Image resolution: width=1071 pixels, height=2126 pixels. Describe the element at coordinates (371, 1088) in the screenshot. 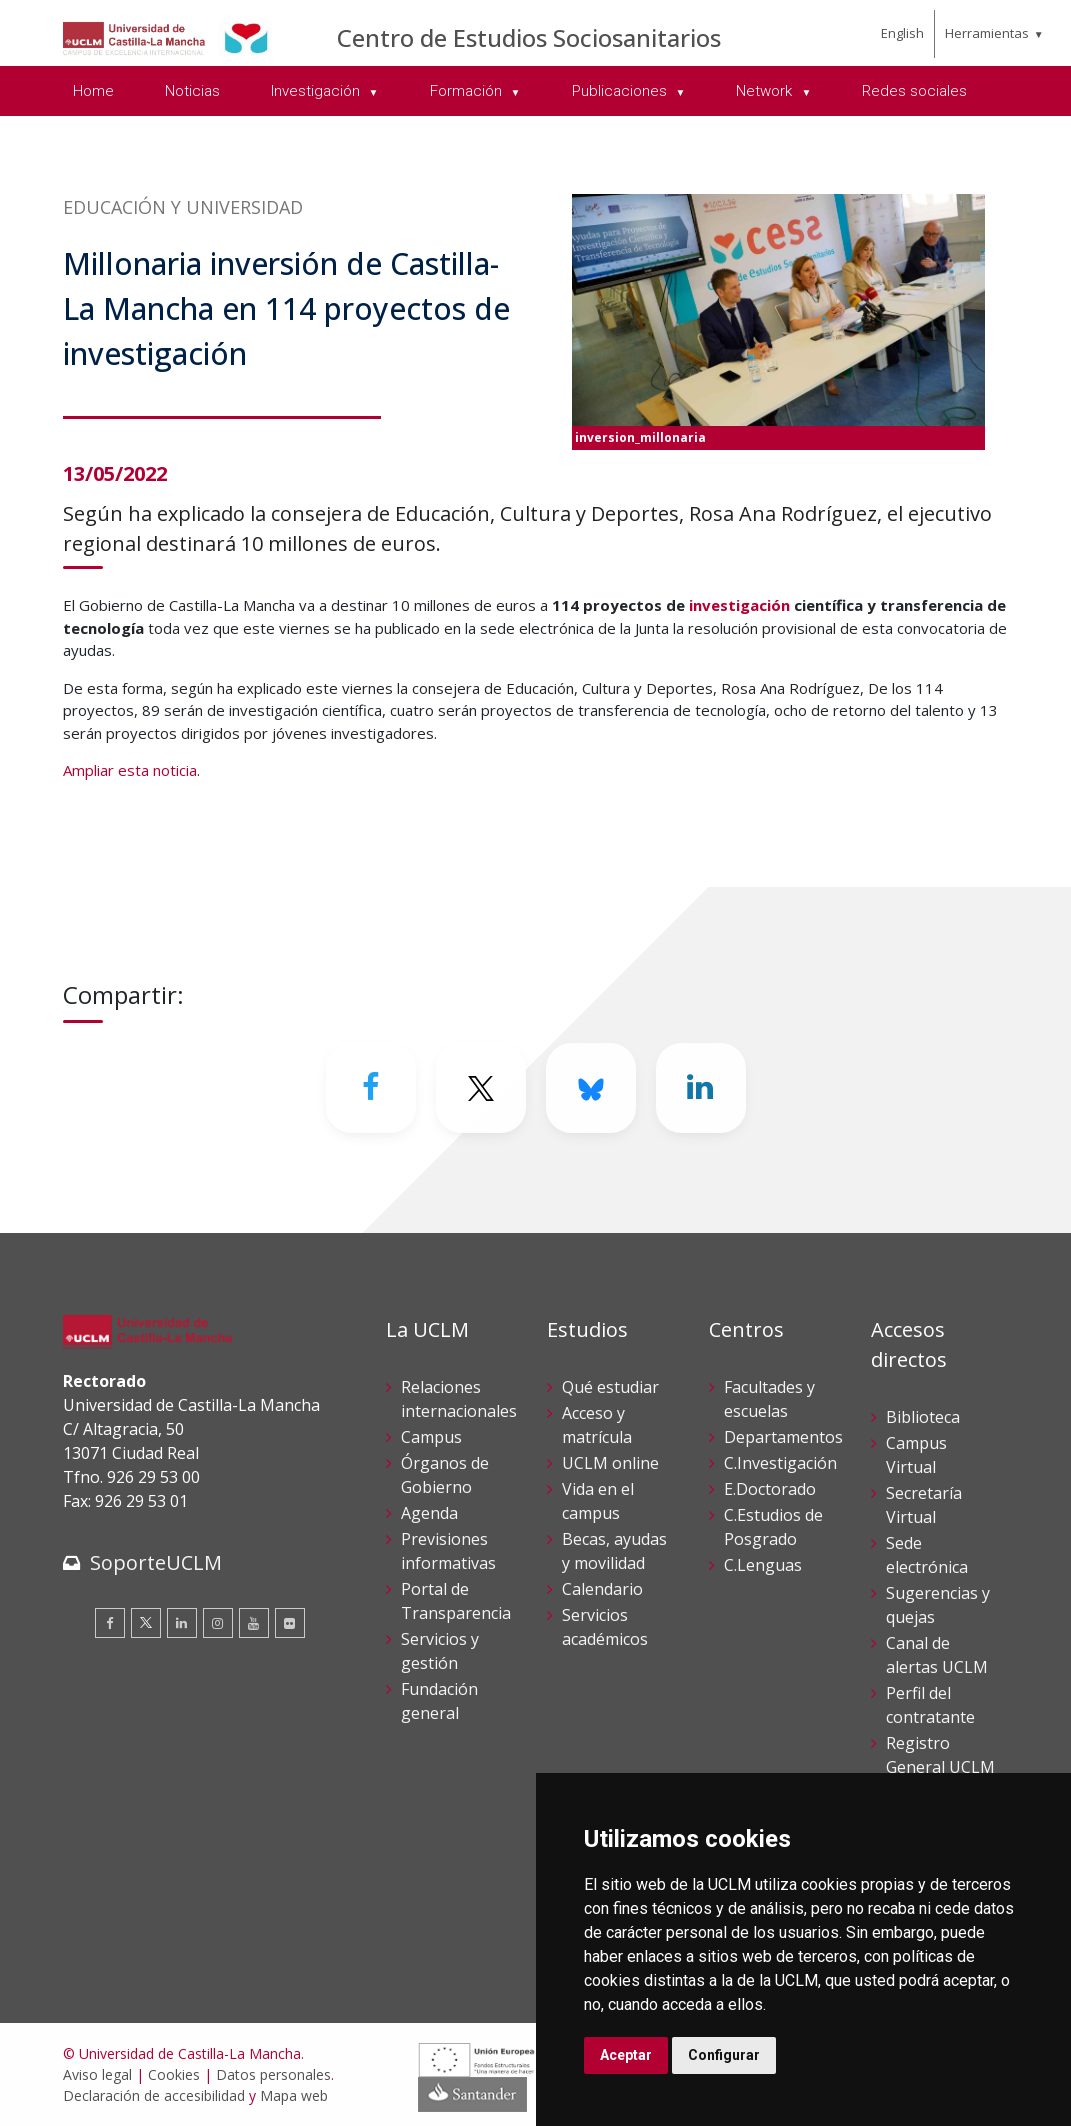

I see `[Facebook]` at that location.